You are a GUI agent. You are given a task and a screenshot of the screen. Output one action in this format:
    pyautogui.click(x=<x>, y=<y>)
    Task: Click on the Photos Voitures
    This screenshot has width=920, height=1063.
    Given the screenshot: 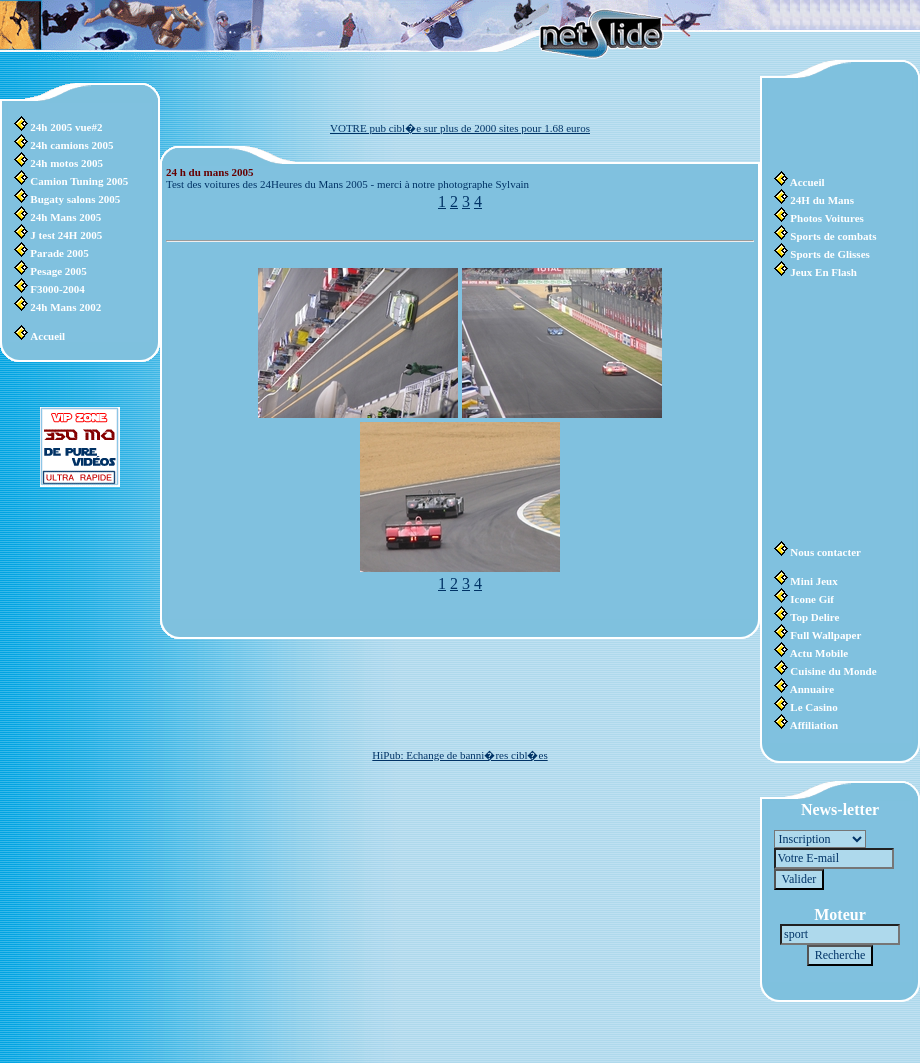 What is the action you would take?
    pyautogui.click(x=826, y=218)
    